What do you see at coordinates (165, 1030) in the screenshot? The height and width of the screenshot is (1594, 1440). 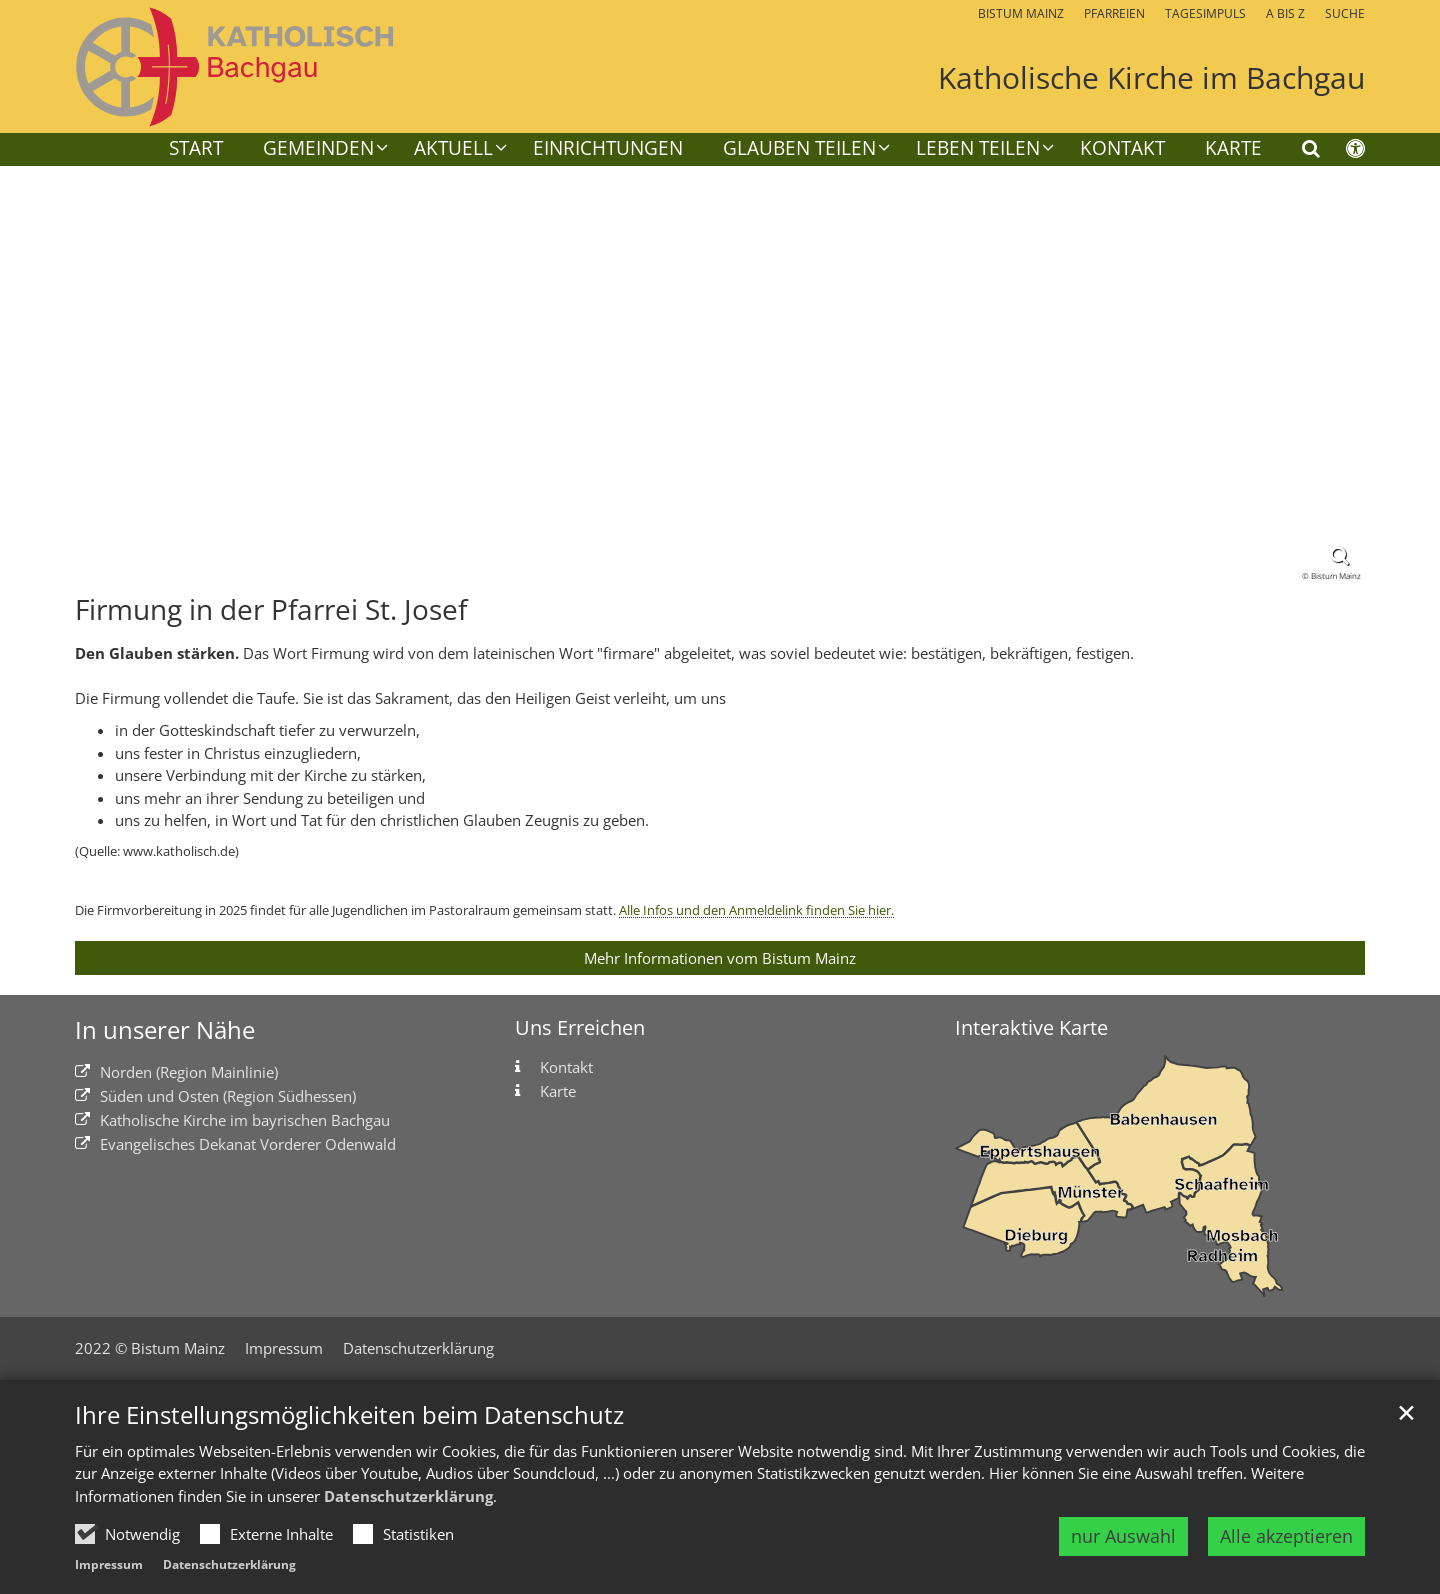 I see `In unserer Nähe` at bounding box center [165, 1030].